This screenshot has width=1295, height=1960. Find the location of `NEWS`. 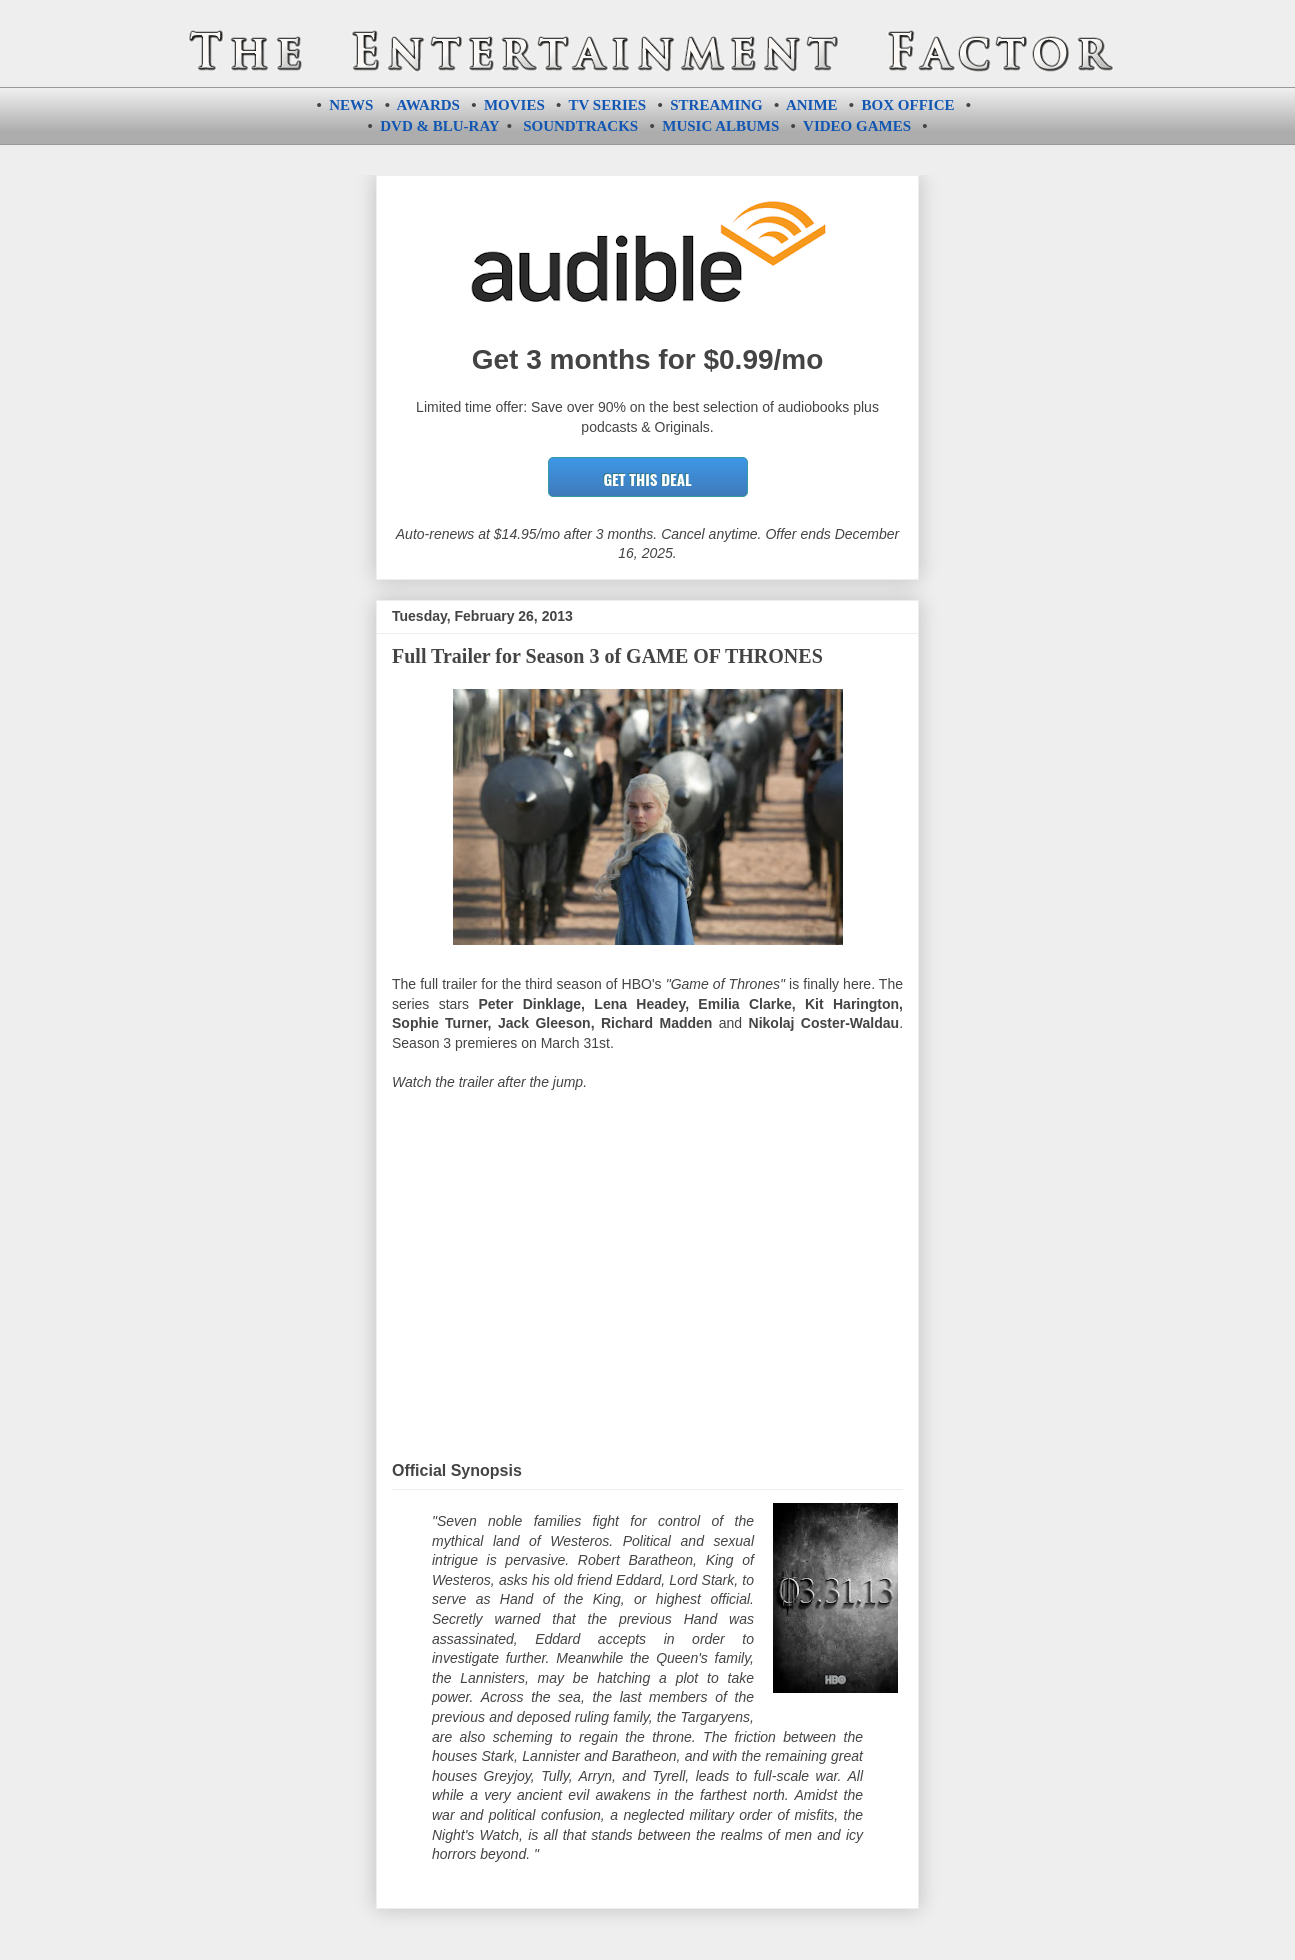

NEWS is located at coordinates (351, 105).